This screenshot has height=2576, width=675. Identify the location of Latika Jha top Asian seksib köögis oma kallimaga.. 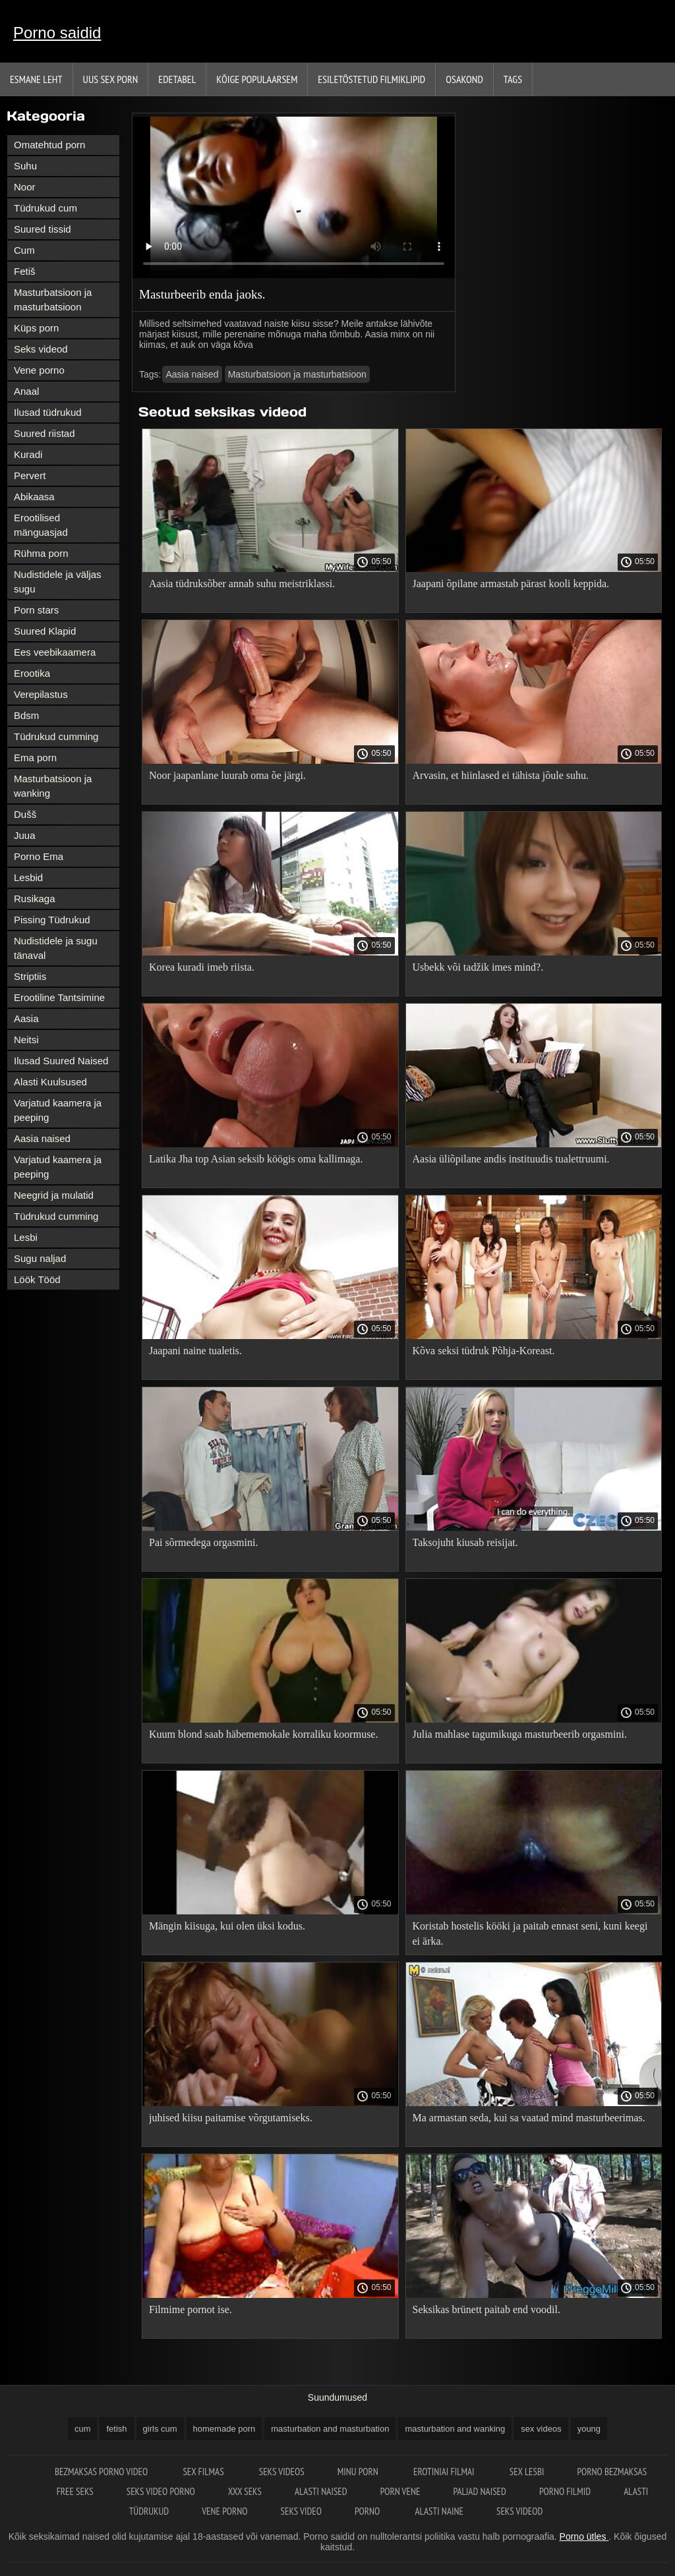
(256, 1158).